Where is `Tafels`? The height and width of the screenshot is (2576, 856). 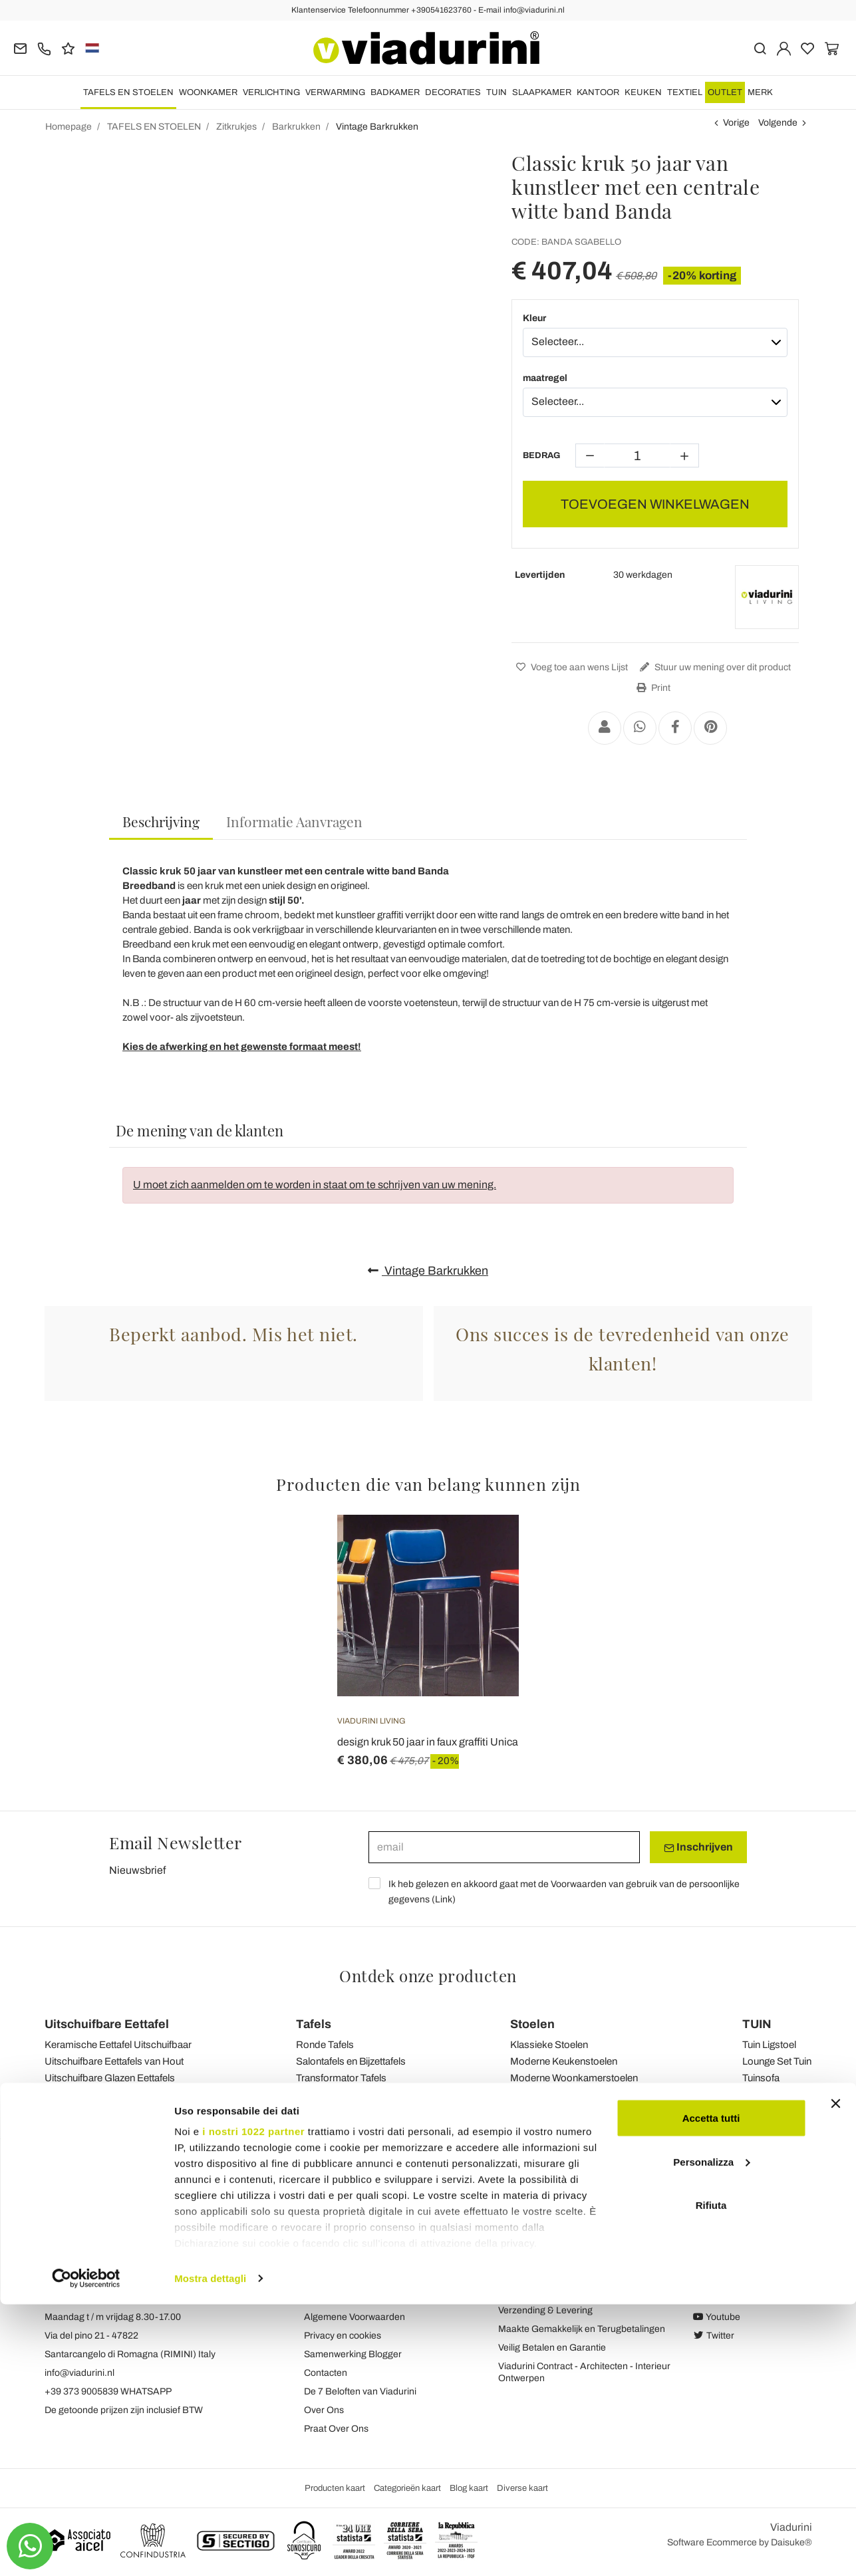
Tafels is located at coordinates (313, 2024).